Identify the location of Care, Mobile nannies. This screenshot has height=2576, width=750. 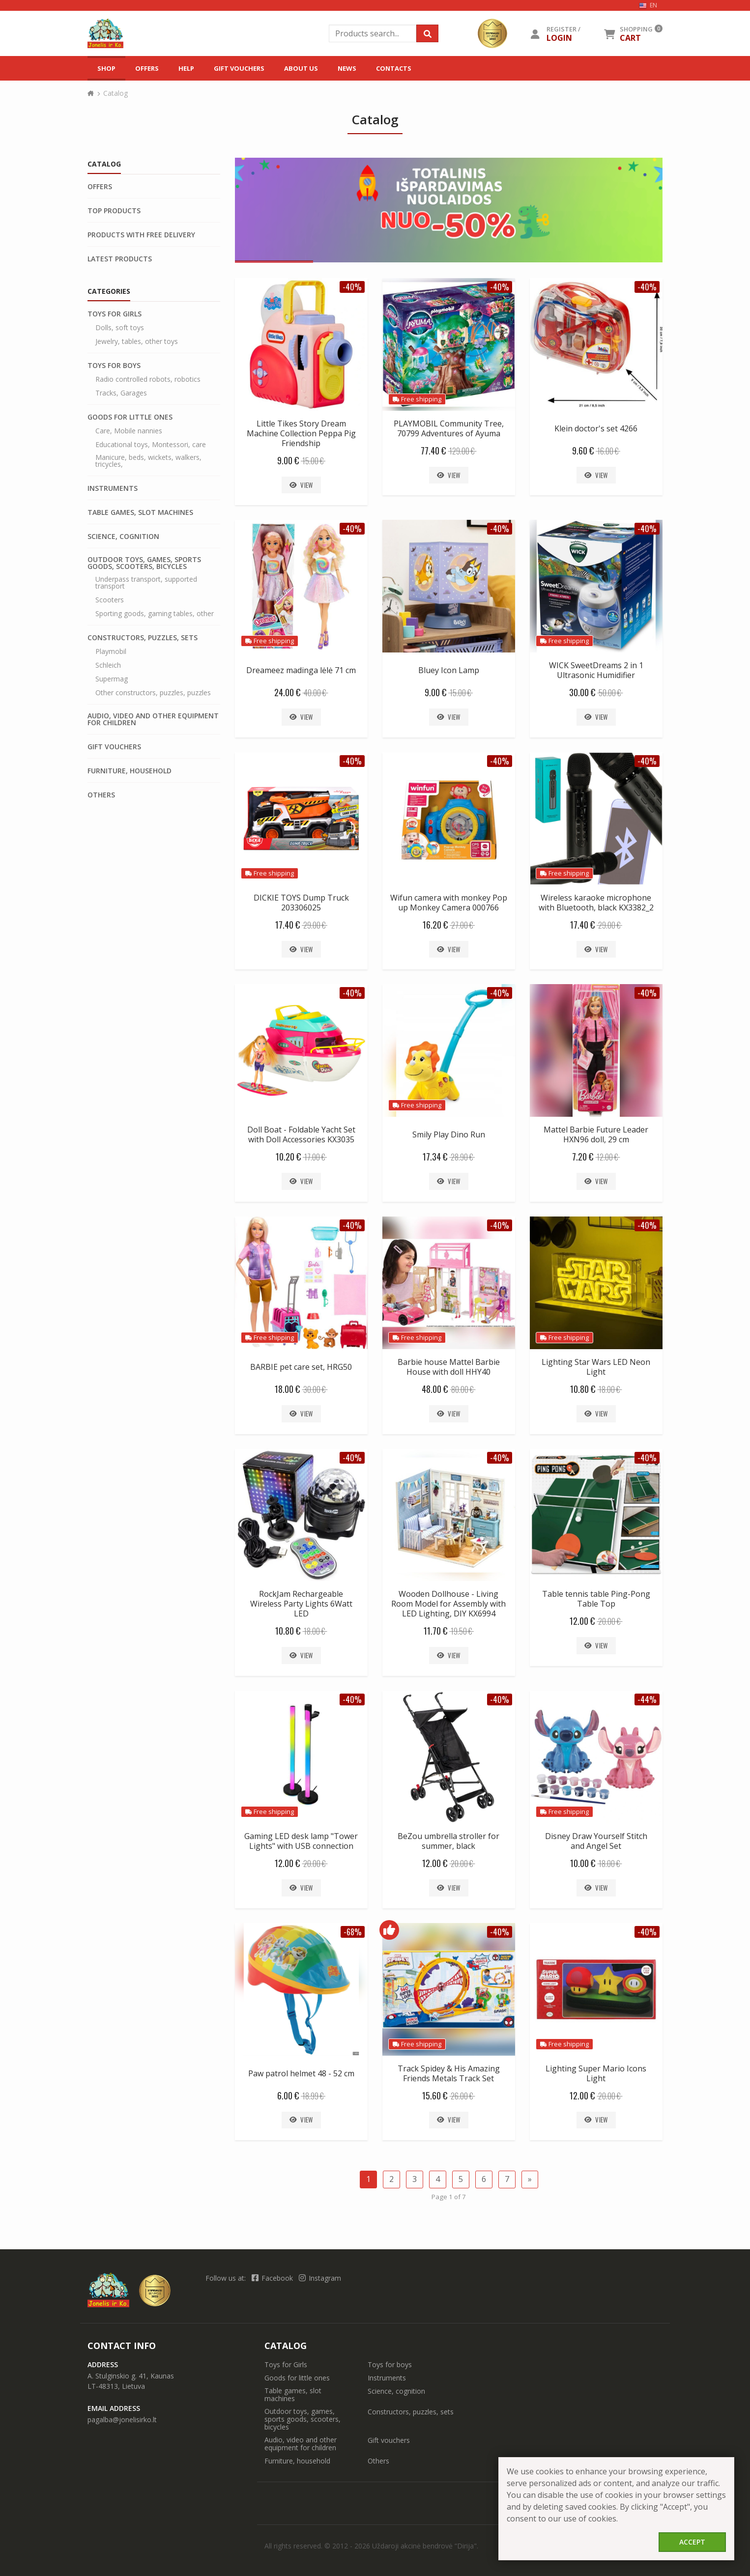
(128, 430).